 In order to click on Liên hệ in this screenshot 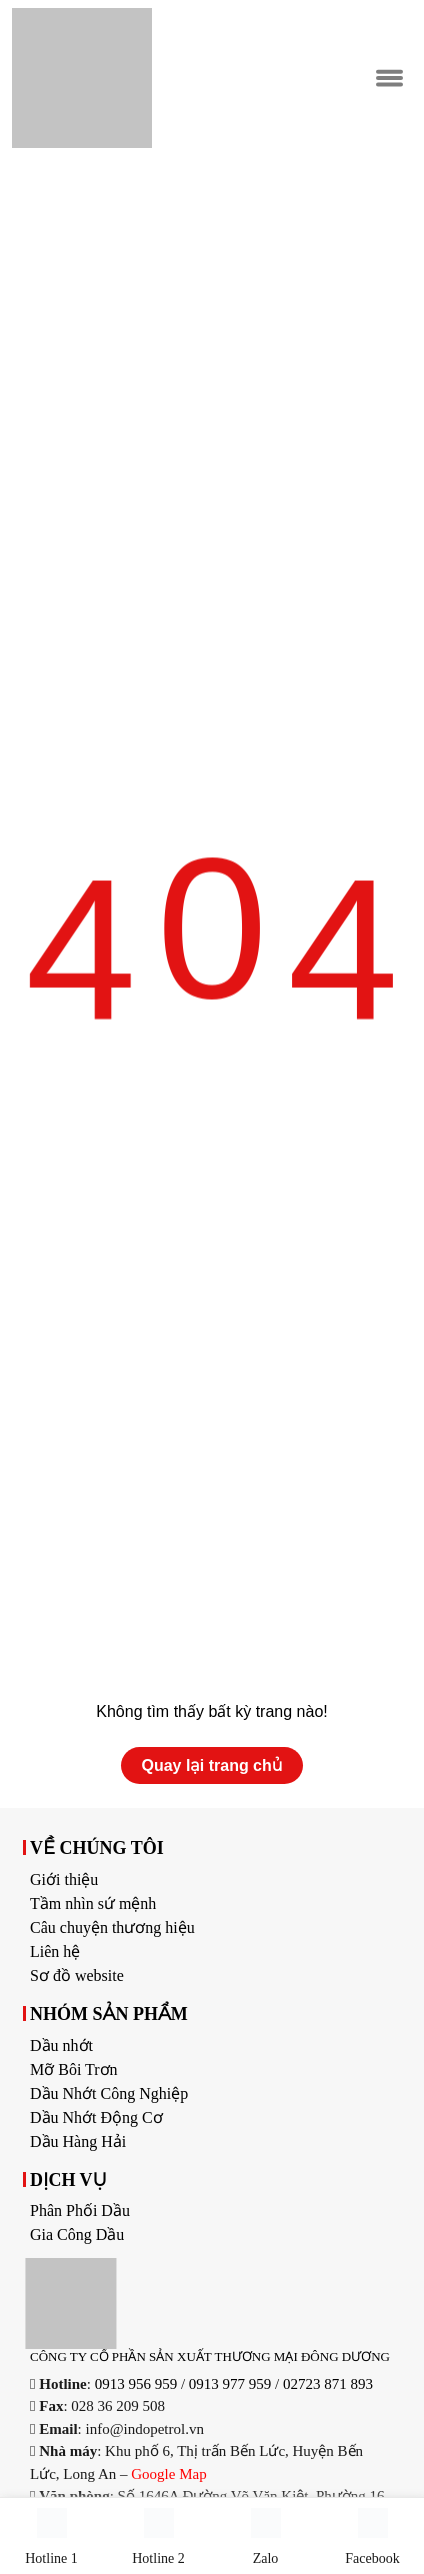, I will do `click(55, 1951)`.